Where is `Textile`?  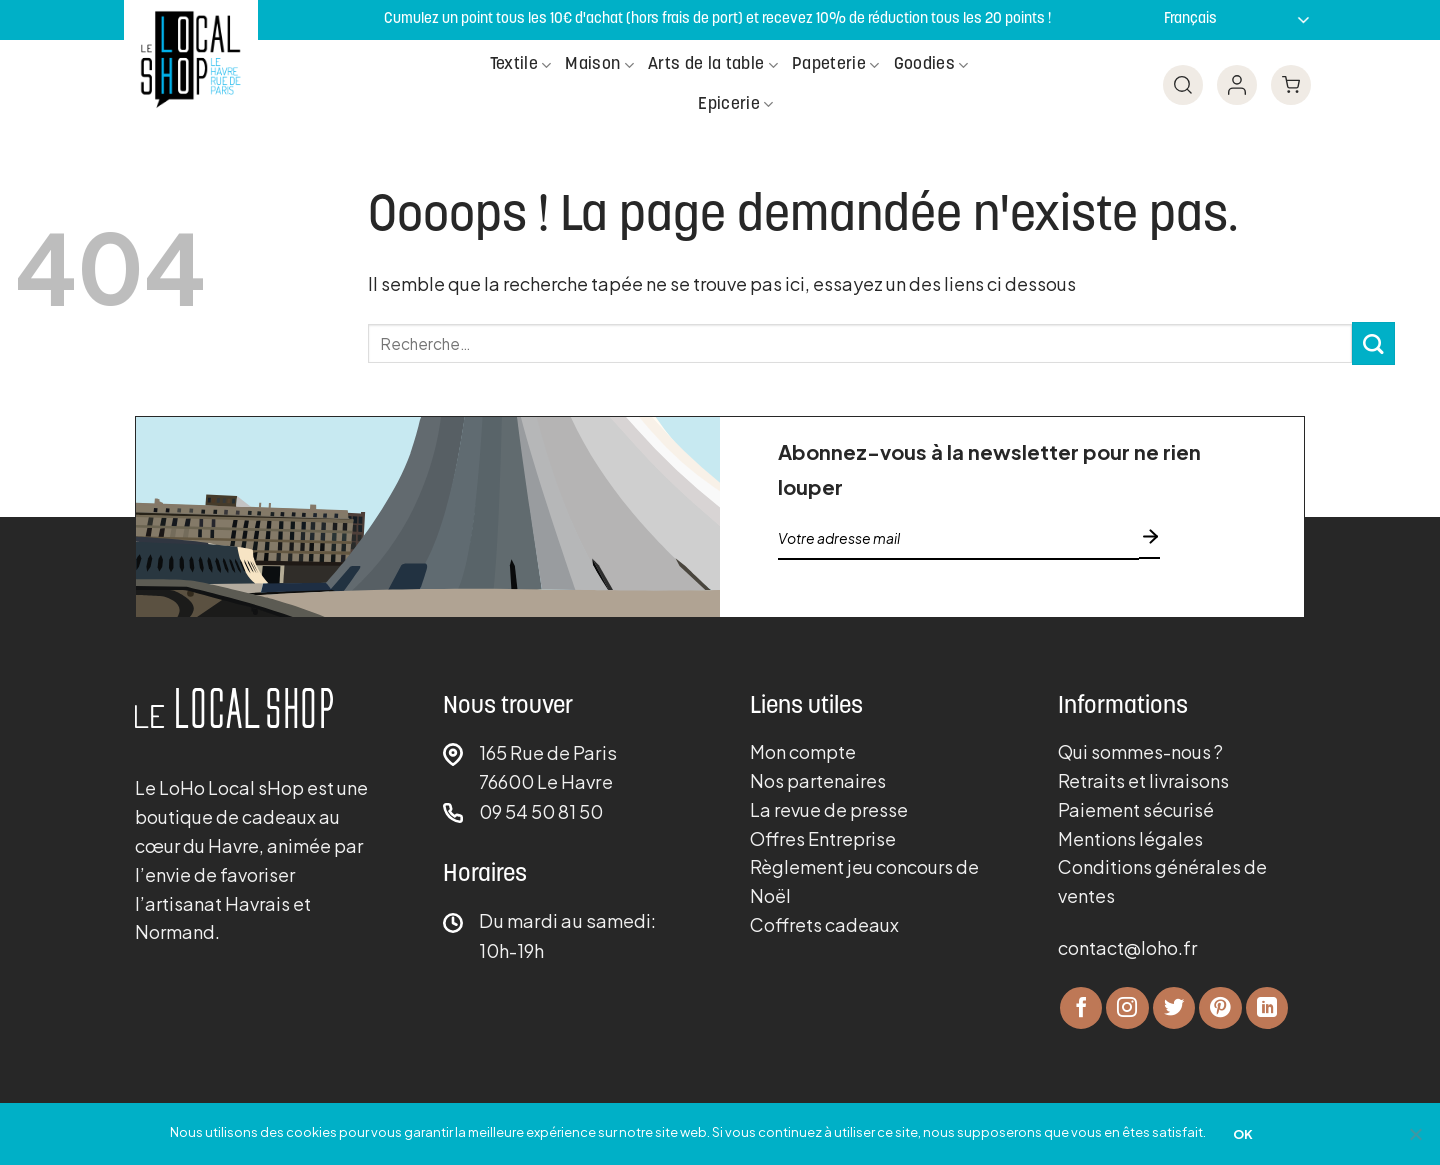
Textile is located at coordinates (521, 65).